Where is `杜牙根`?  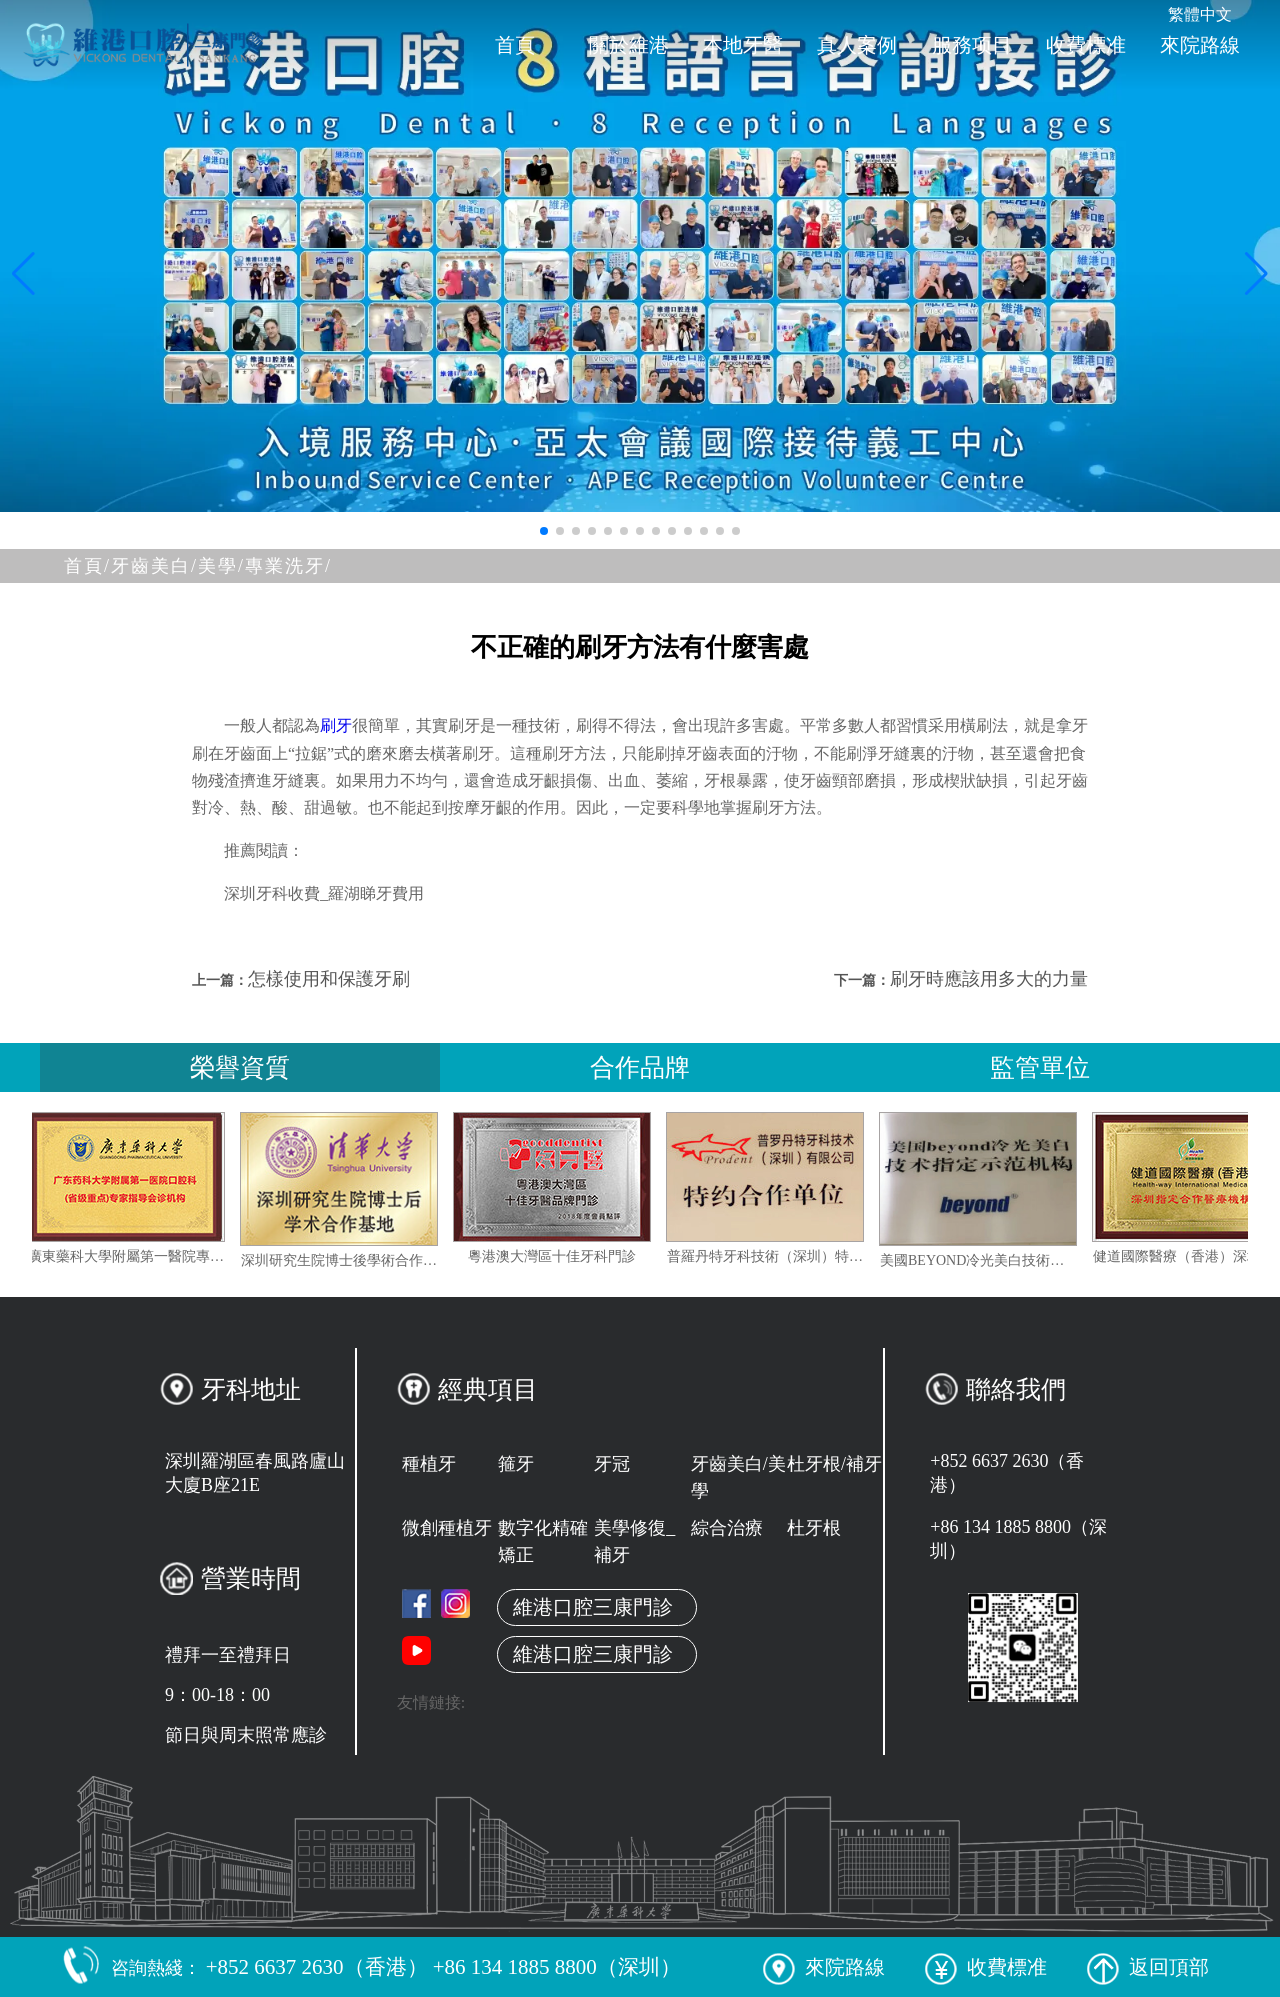 杜牙根 is located at coordinates (814, 1528).